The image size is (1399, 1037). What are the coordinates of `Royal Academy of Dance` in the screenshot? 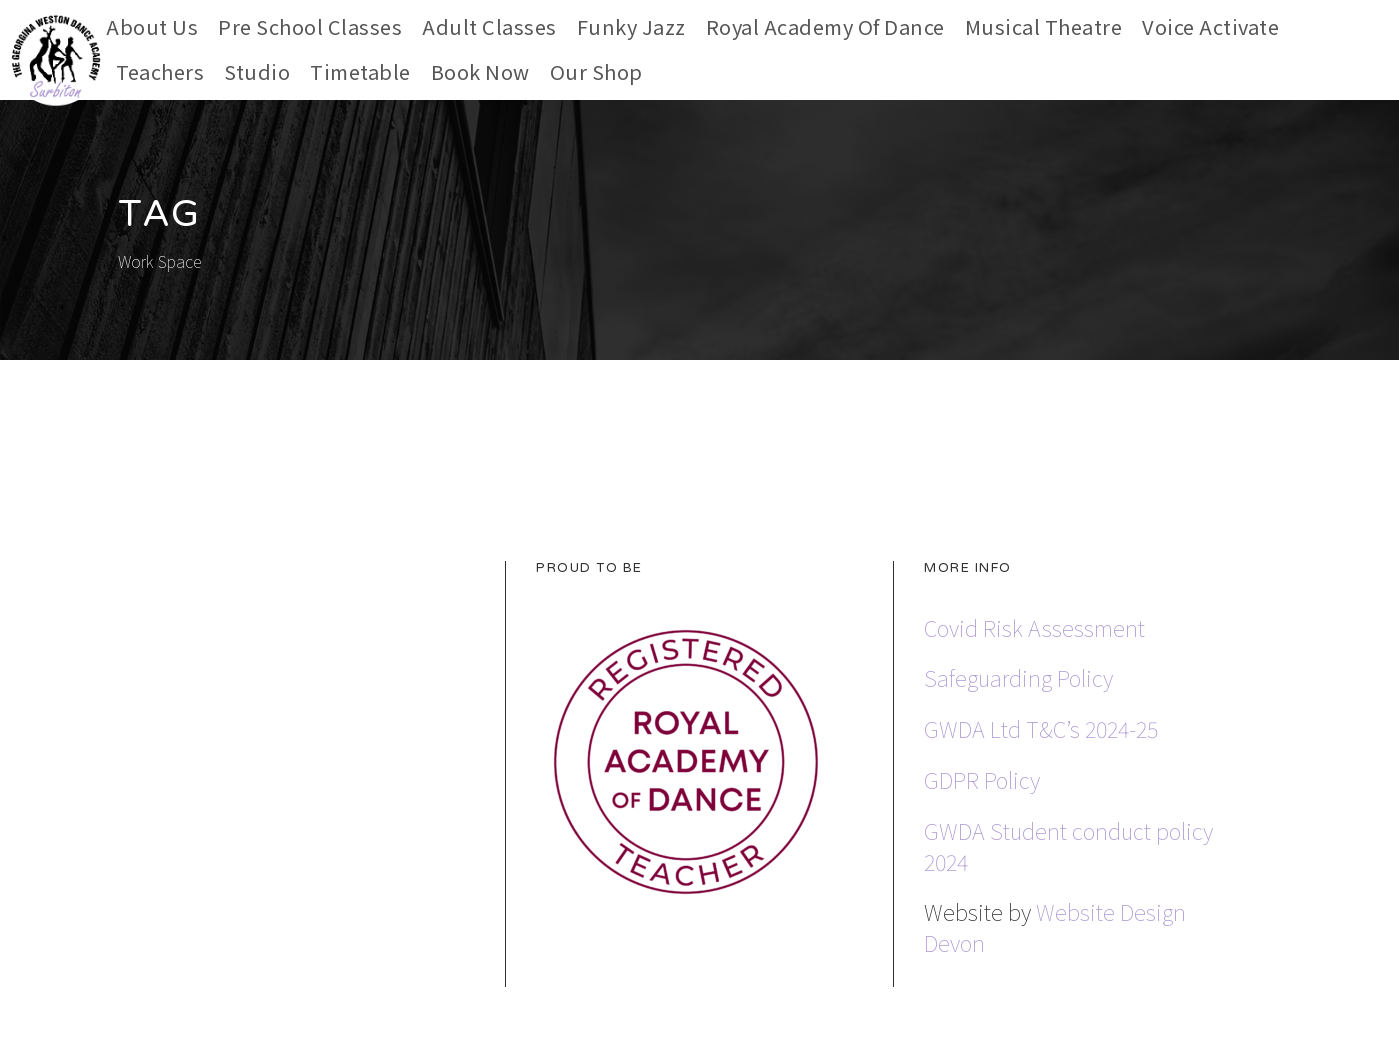 It's located at (825, 26).